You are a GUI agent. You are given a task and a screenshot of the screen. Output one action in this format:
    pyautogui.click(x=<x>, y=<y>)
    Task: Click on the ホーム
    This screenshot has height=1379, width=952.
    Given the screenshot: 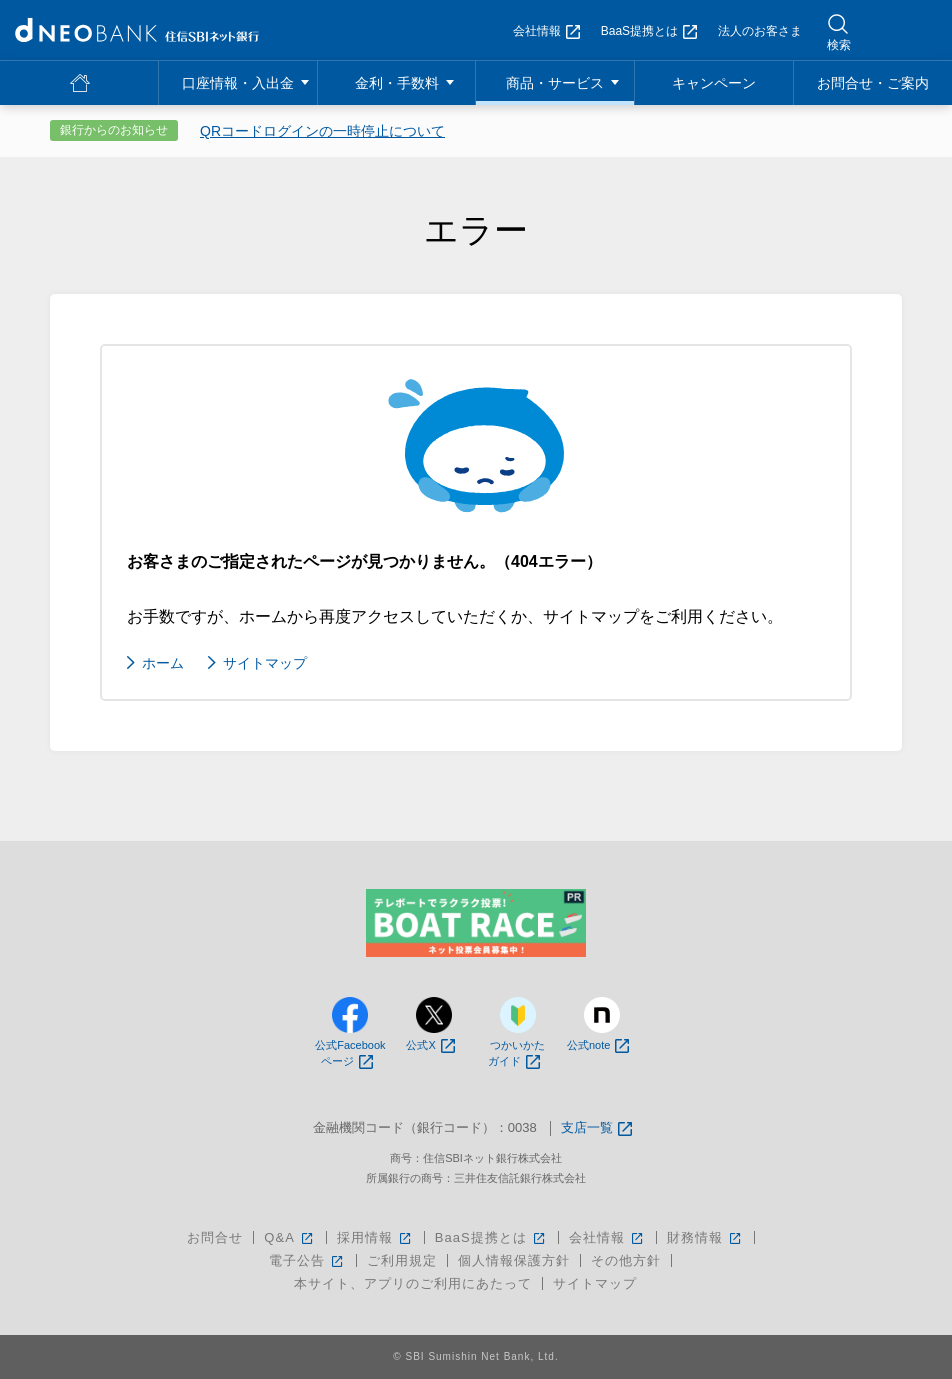 What is the action you would take?
    pyautogui.click(x=163, y=663)
    